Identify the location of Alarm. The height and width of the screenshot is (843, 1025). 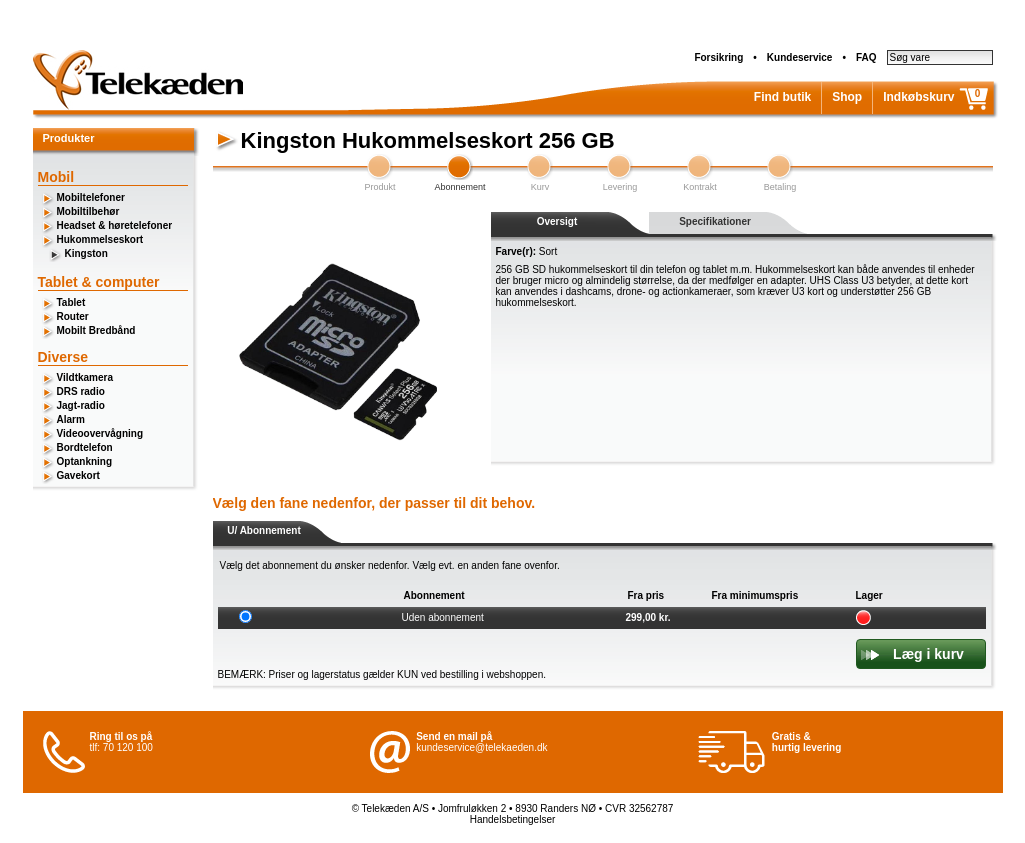
(71, 419).